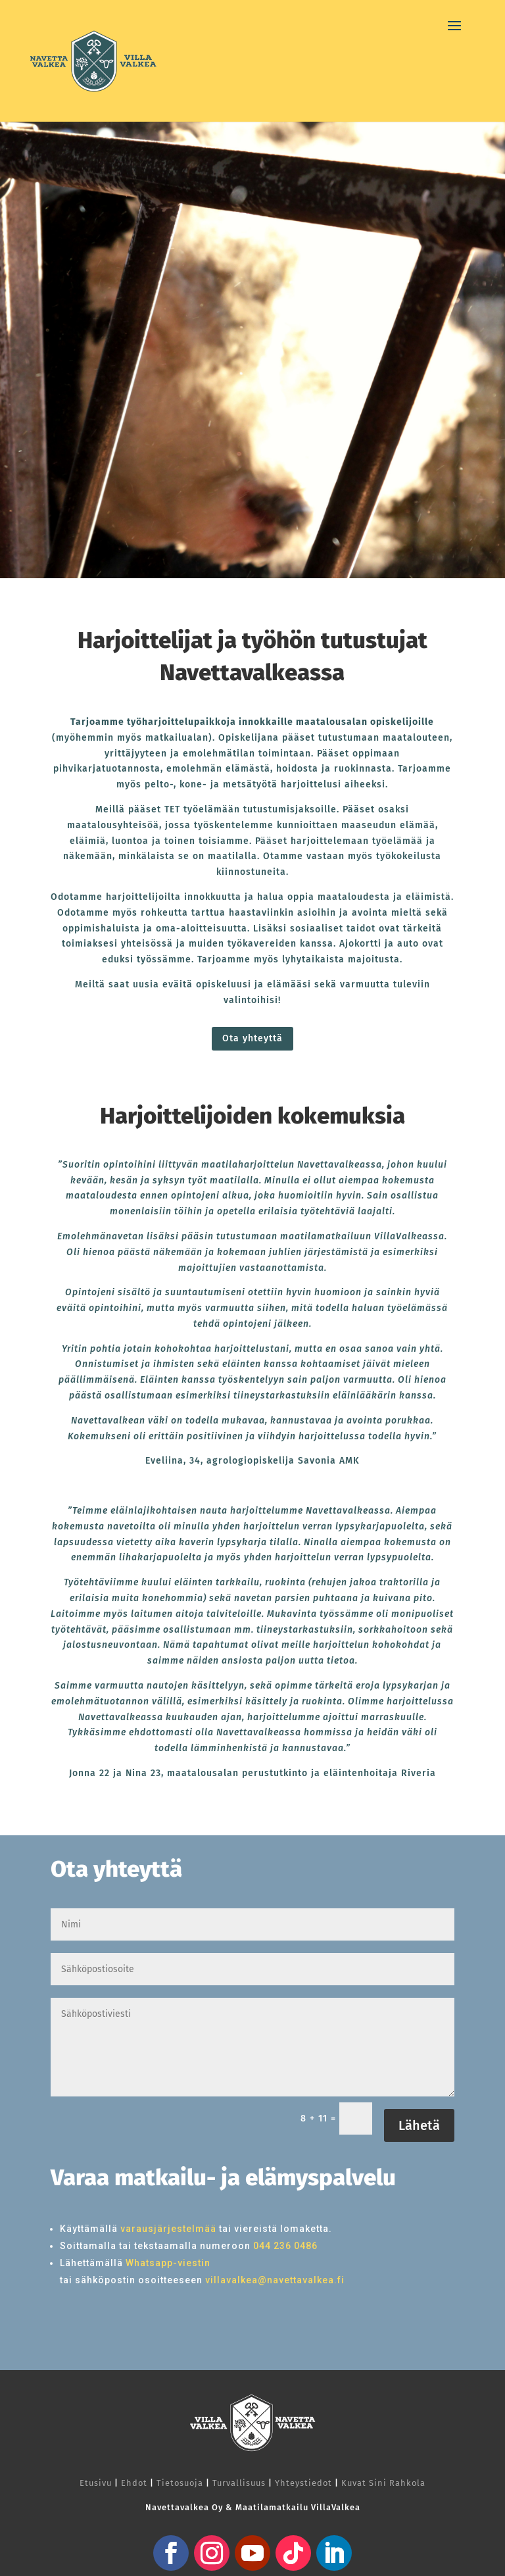 This screenshot has width=505, height=2576. I want to click on Etusivu, so click(96, 2483).